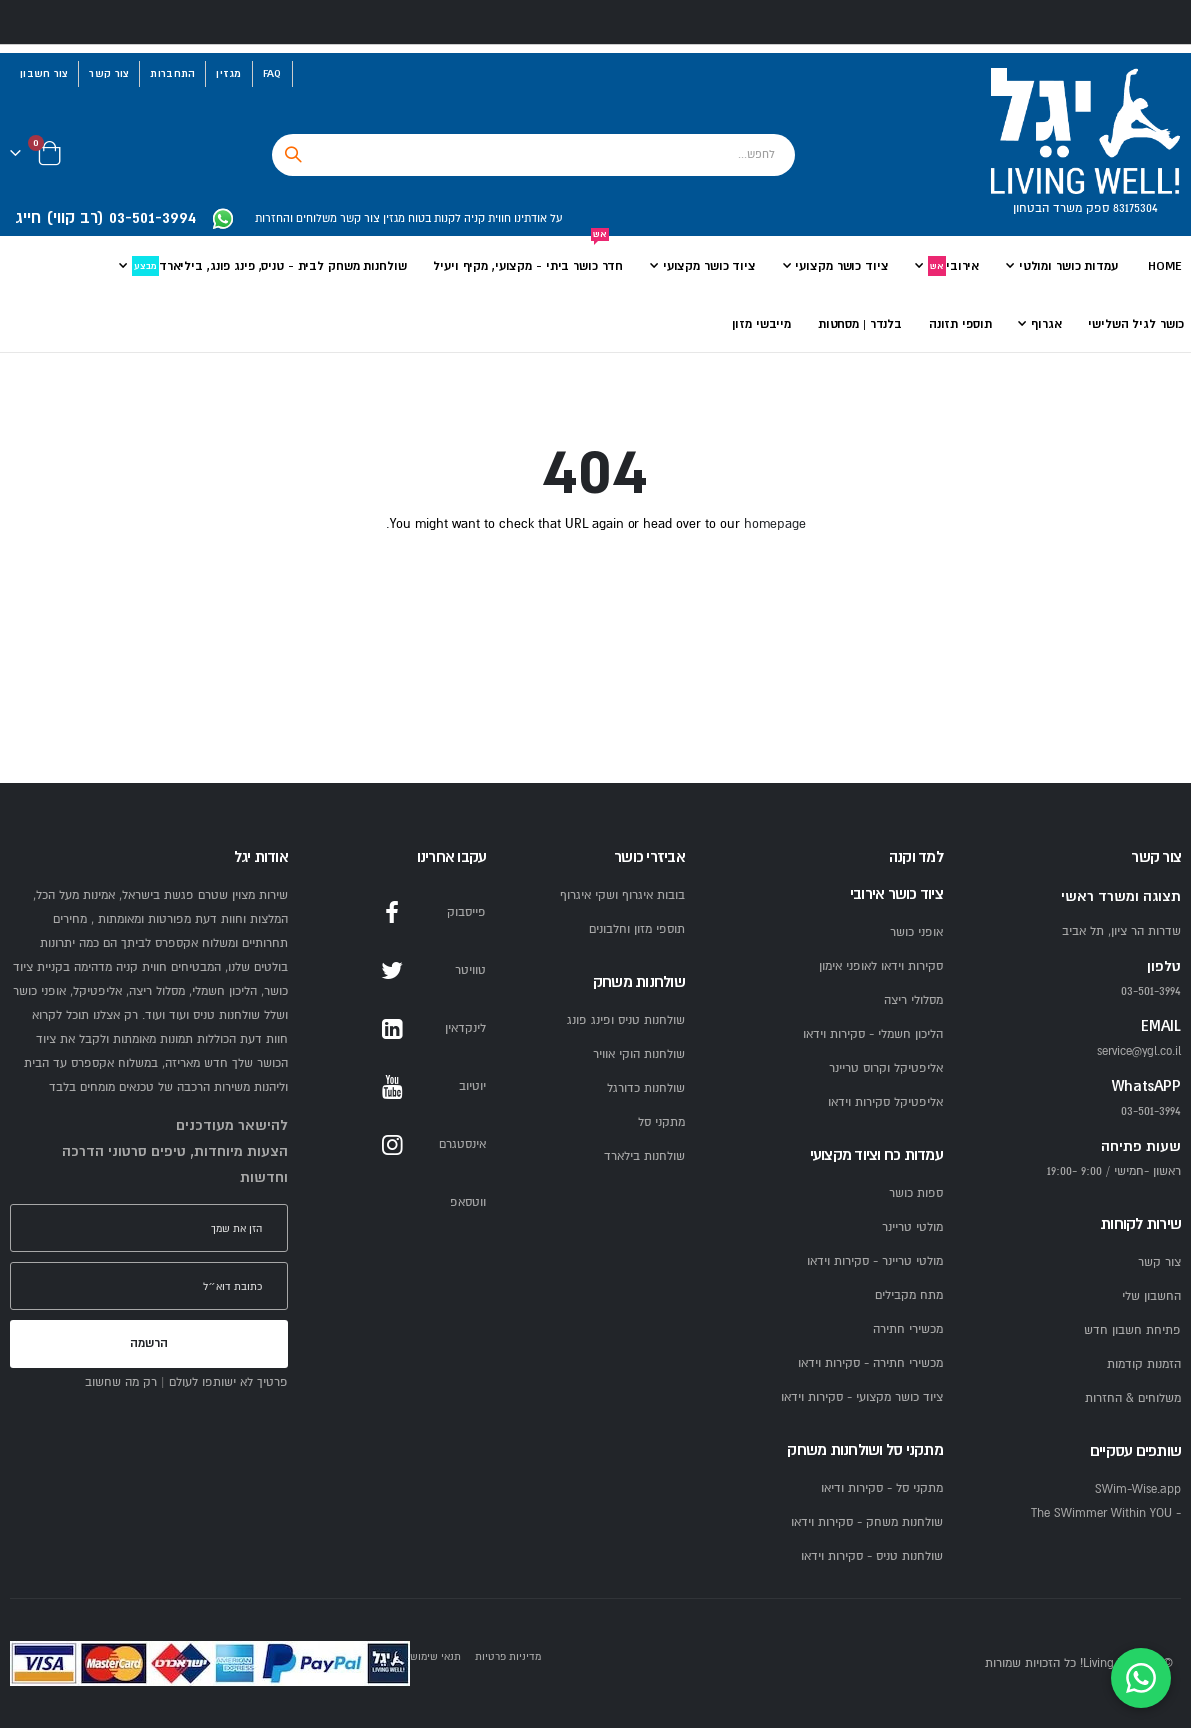  Describe the element at coordinates (228, 73) in the screenshot. I see `מגזין` at that location.